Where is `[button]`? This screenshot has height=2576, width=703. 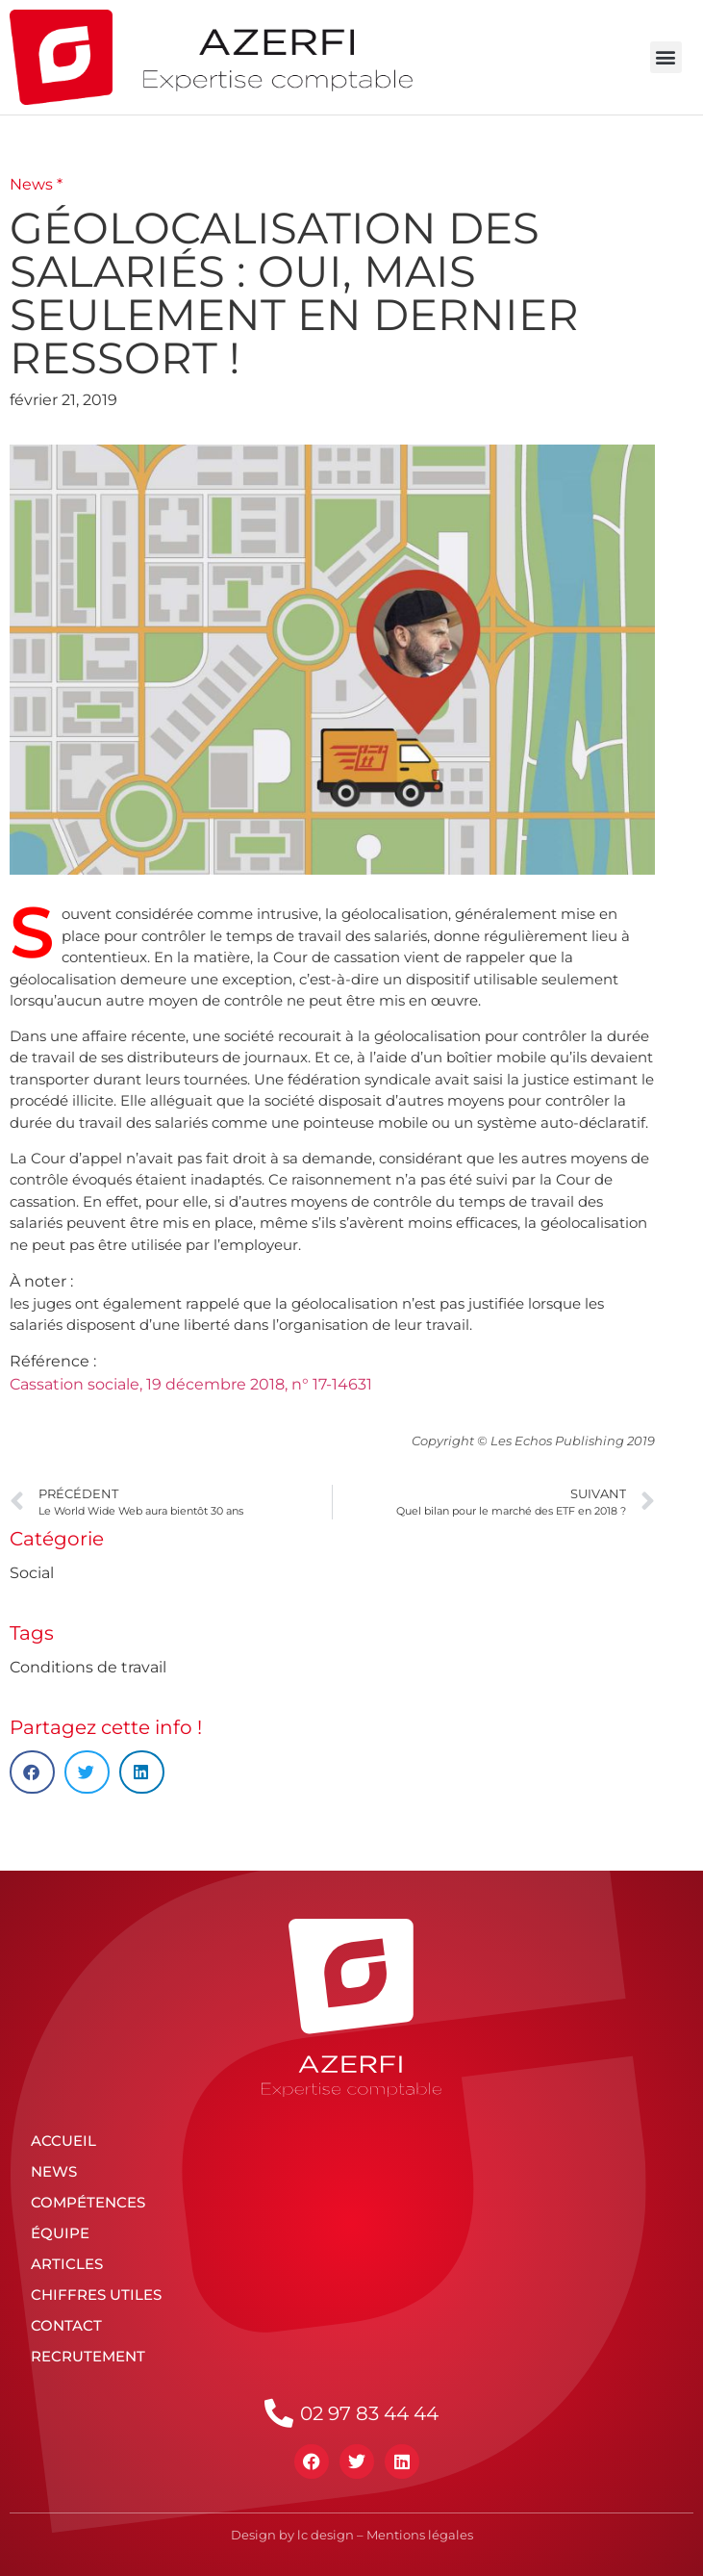 [button] is located at coordinates (666, 57).